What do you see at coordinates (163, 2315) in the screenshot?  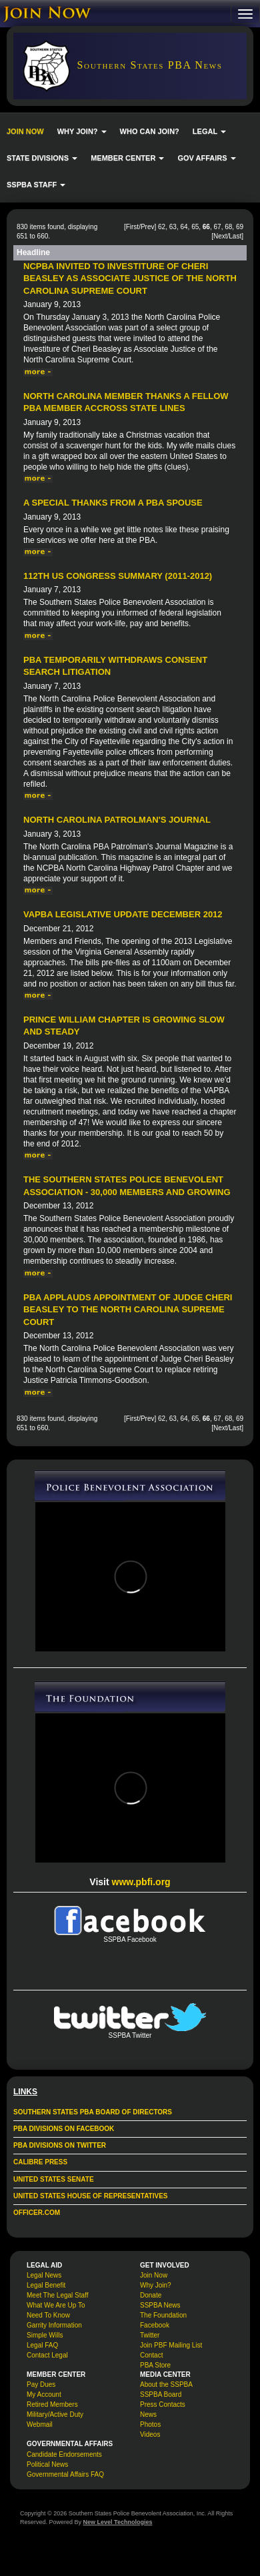 I see `The Foundation` at bounding box center [163, 2315].